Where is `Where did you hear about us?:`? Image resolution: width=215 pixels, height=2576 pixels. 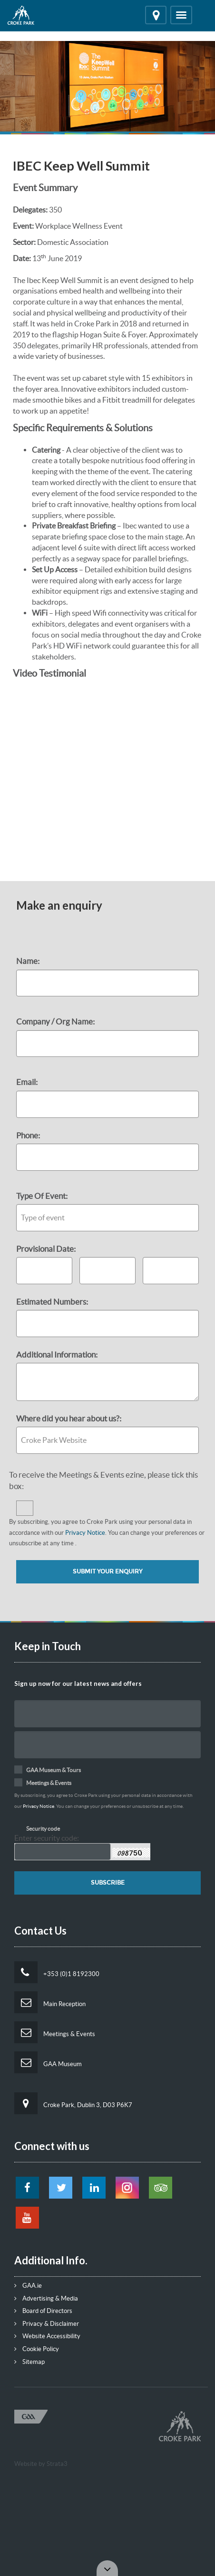 Where did you hear about us?: is located at coordinates (68, 1418).